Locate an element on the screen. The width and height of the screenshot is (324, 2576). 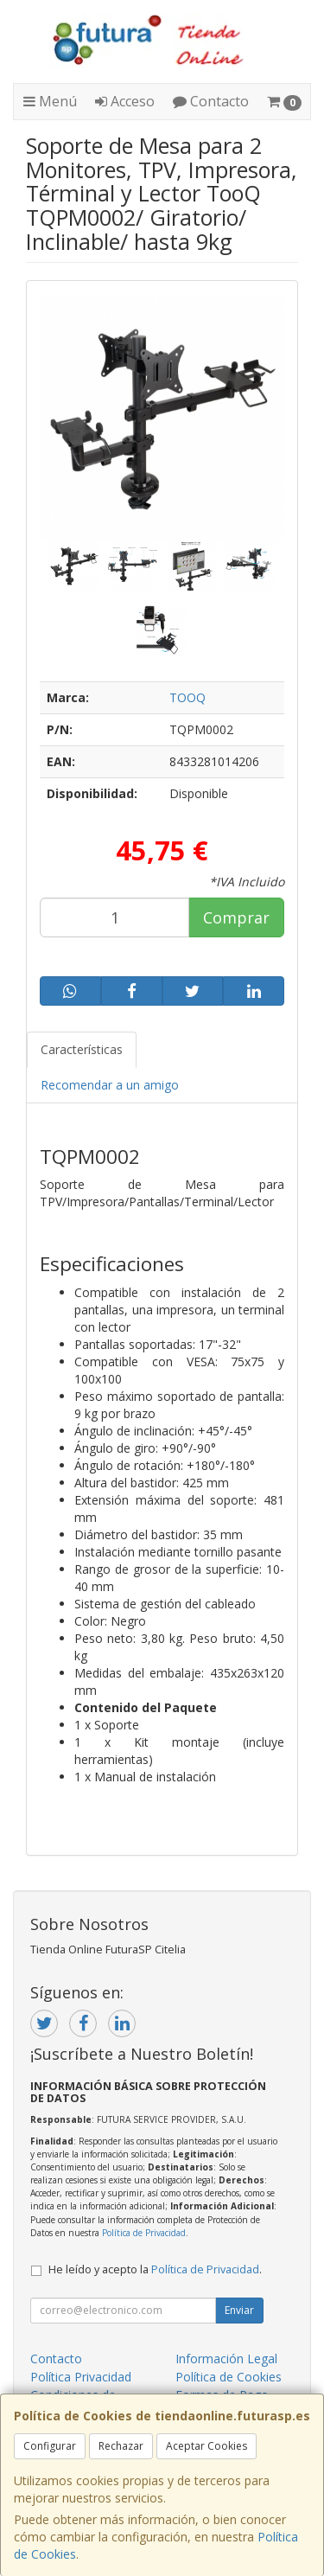
Acceso is located at coordinates (125, 101).